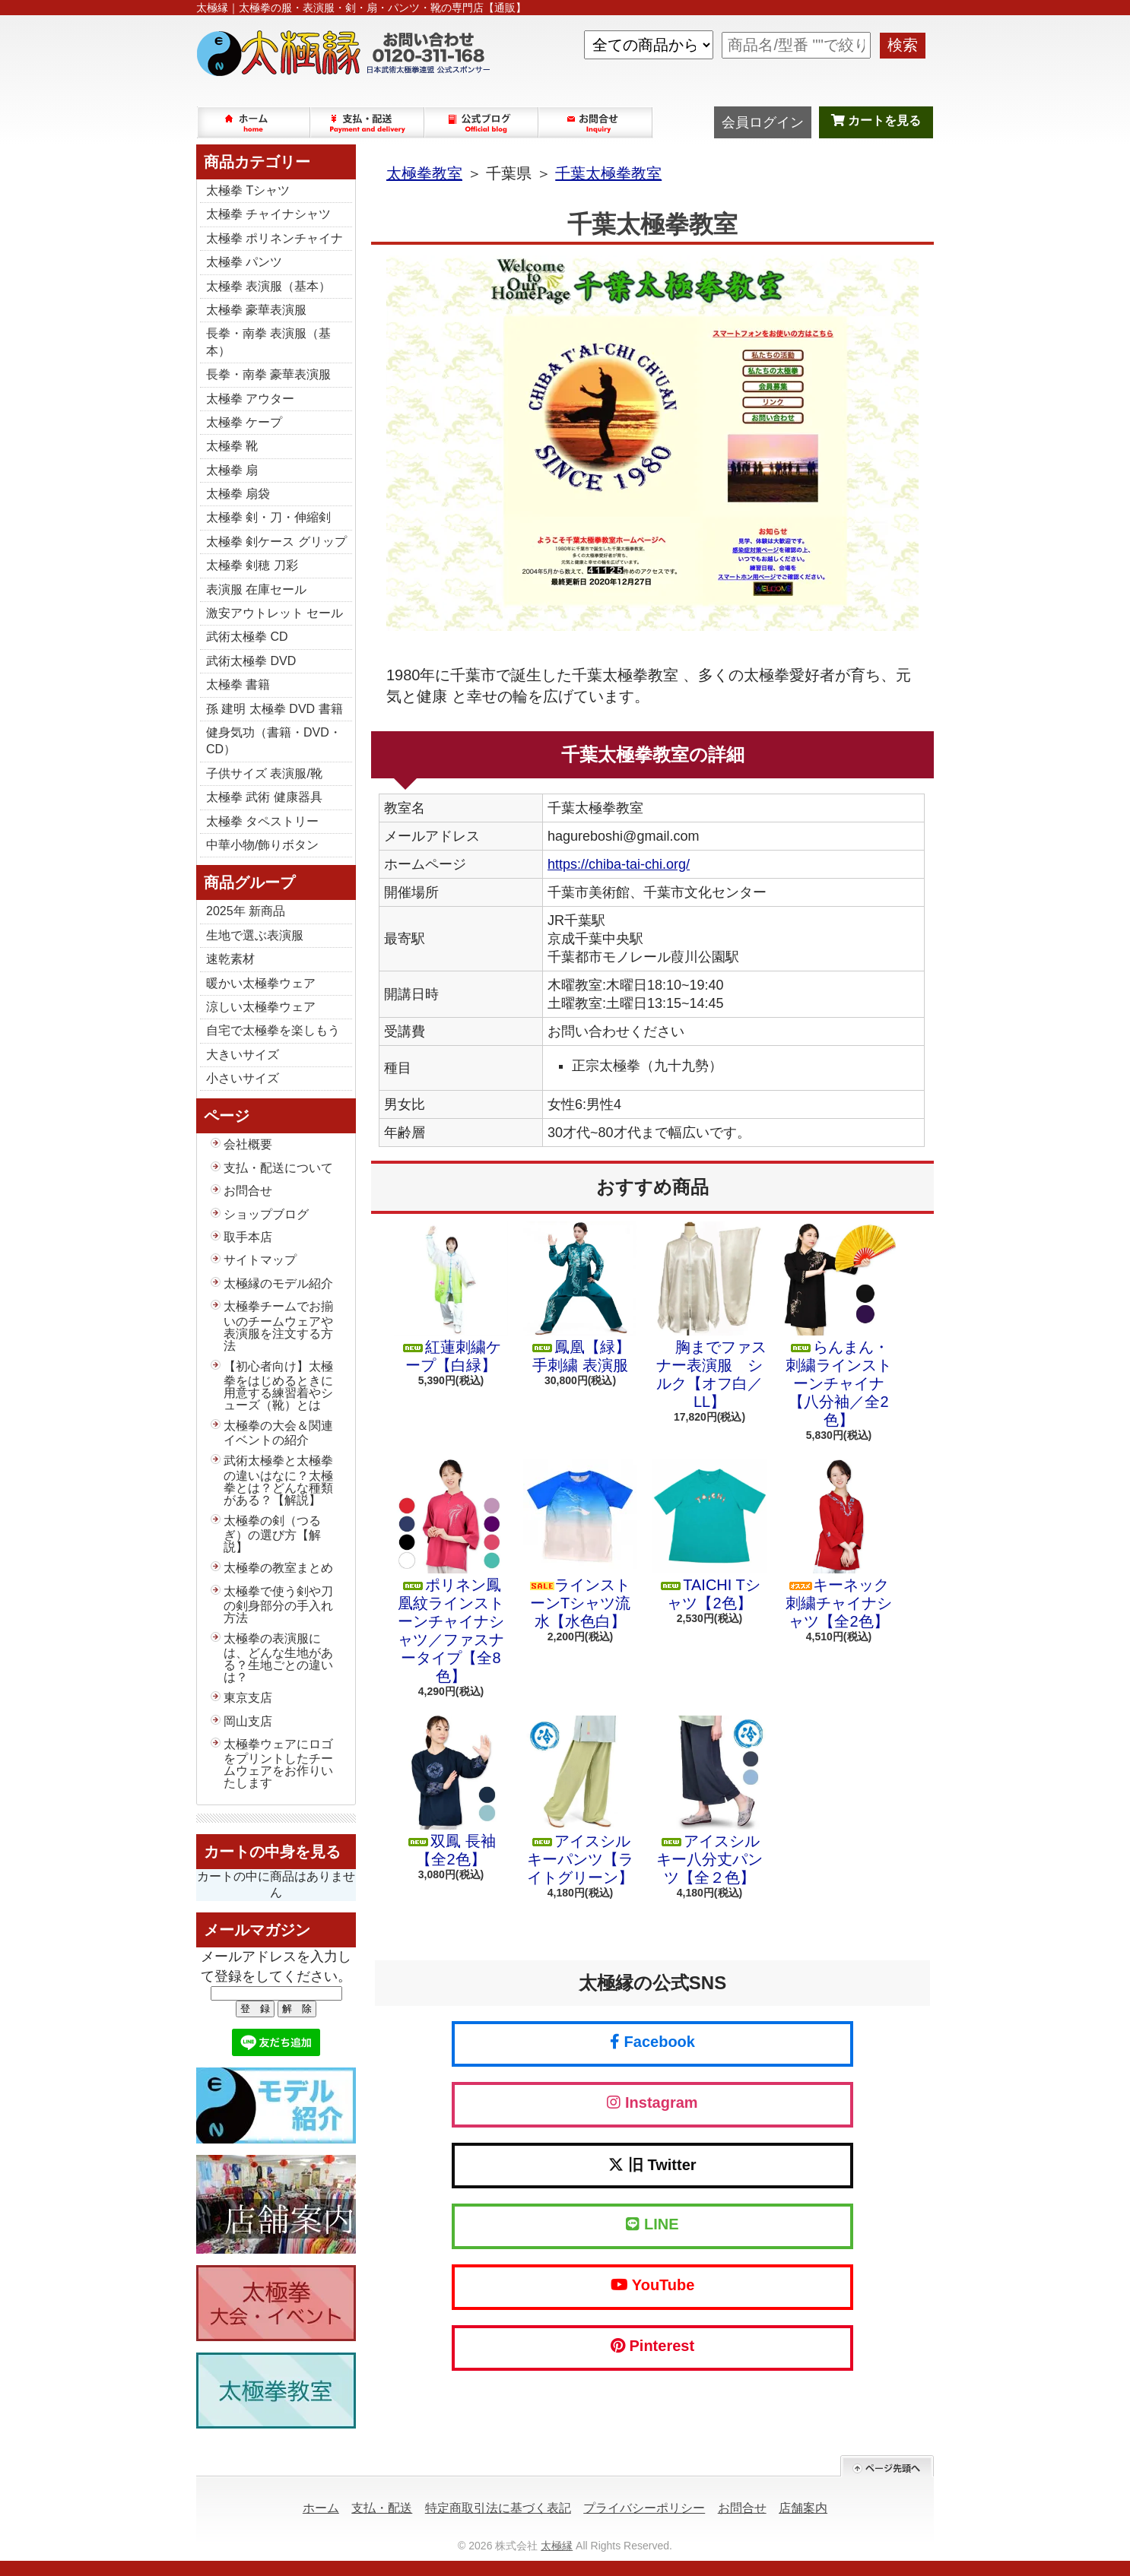 The width and height of the screenshot is (1130, 2576). What do you see at coordinates (238, 684) in the screenshot?
I see `太極拳 書籍` at bounding box center [238, 684].